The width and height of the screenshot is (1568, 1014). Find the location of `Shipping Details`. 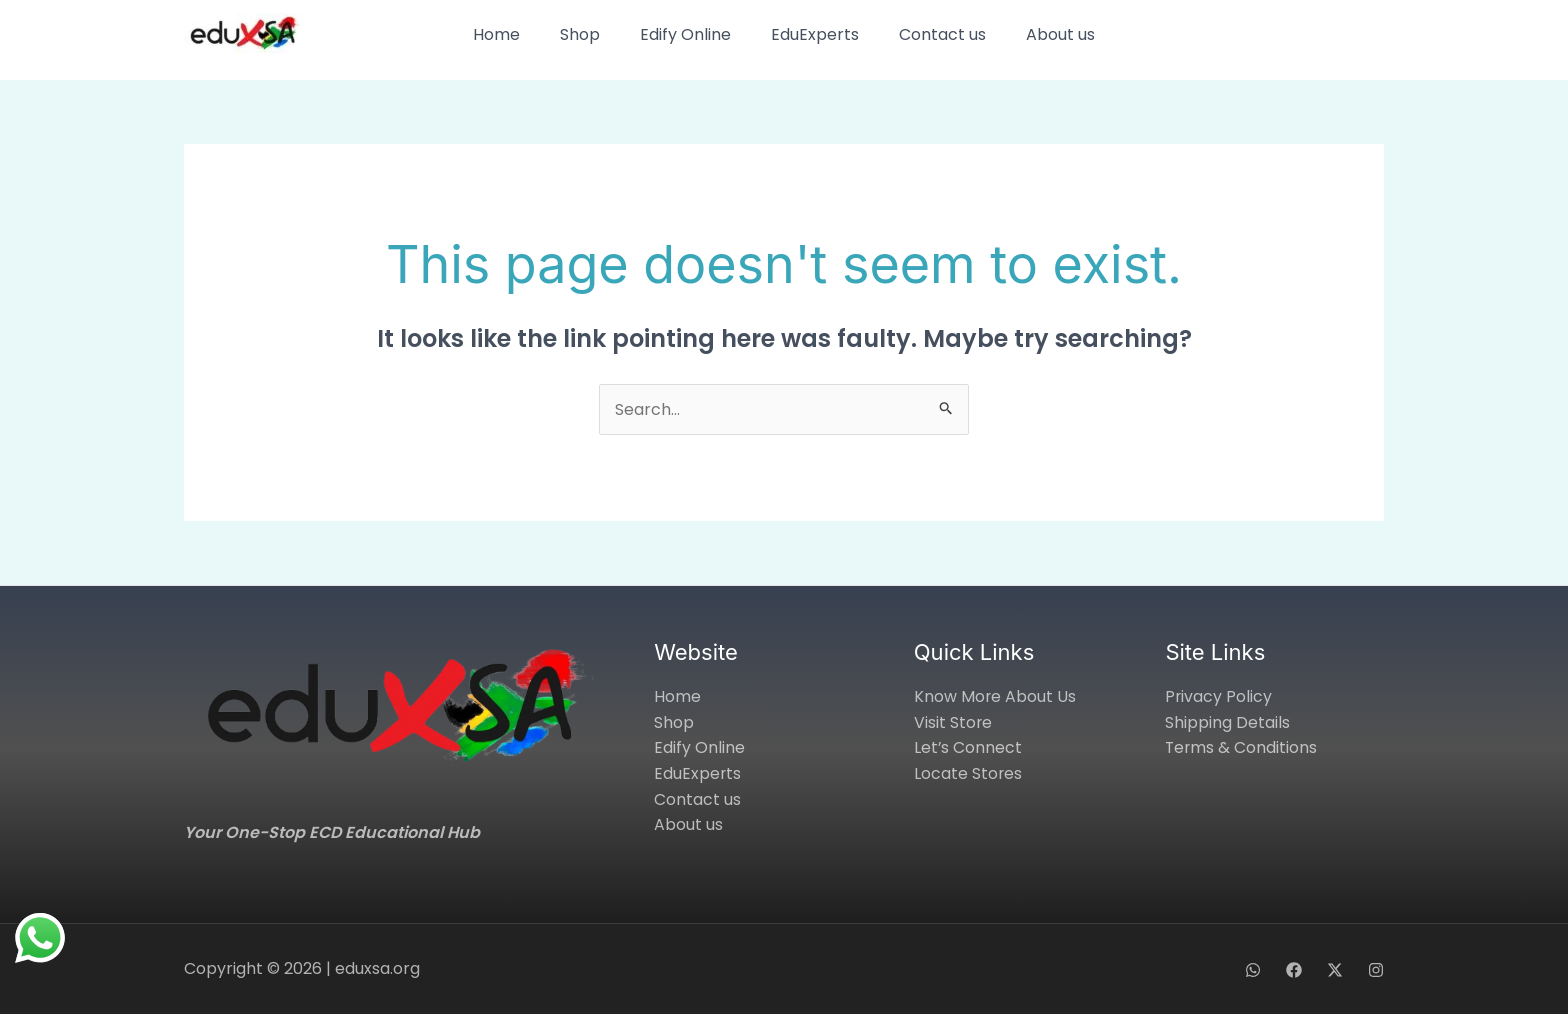

Shipping Details is located at coordinates (1227, 722).